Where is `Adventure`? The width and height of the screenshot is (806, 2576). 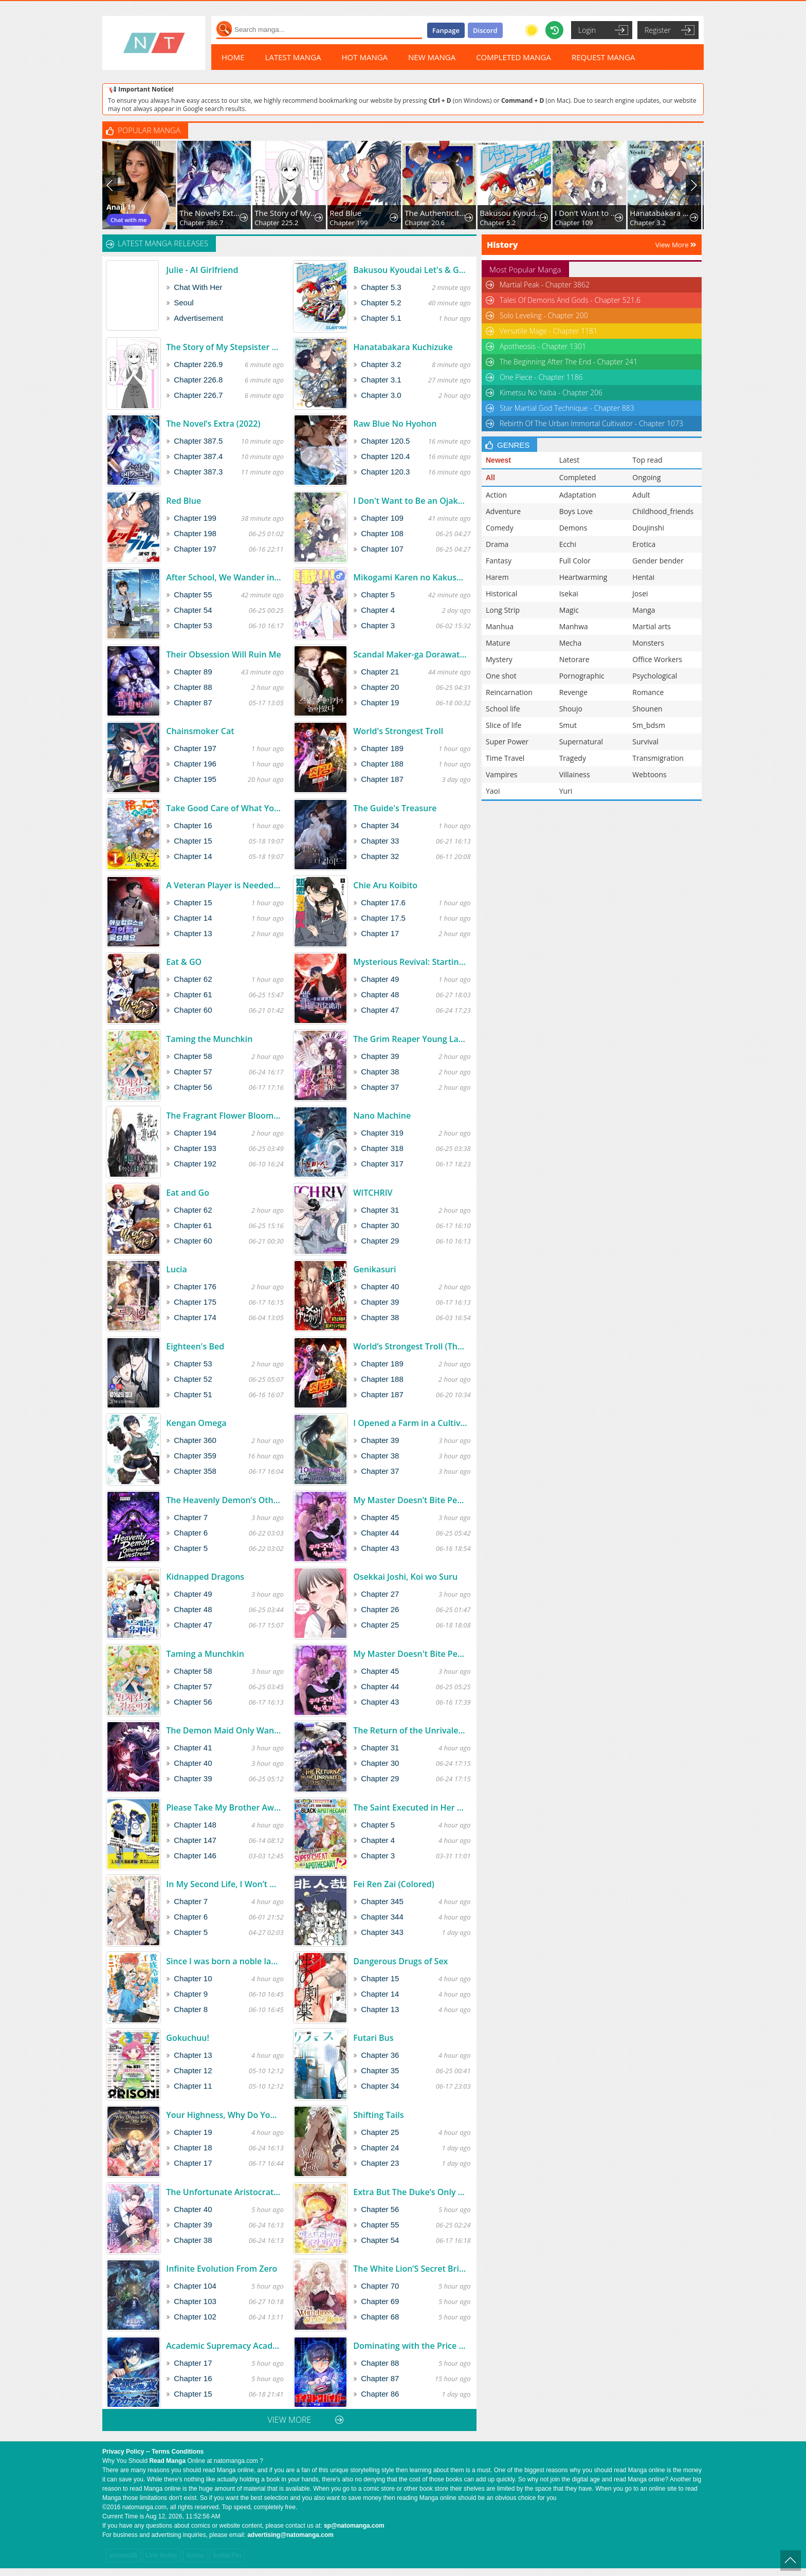 Adventure is located at coordinates (503, 511).